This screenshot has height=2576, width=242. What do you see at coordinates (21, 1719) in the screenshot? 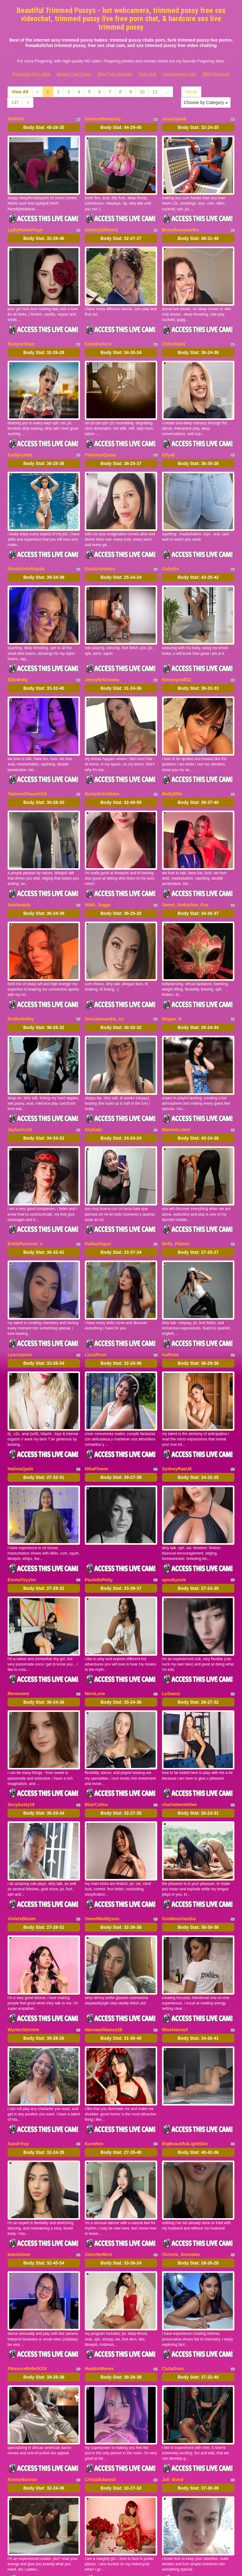
I see `Sexybusty19` at bounding box center [21, 1719].